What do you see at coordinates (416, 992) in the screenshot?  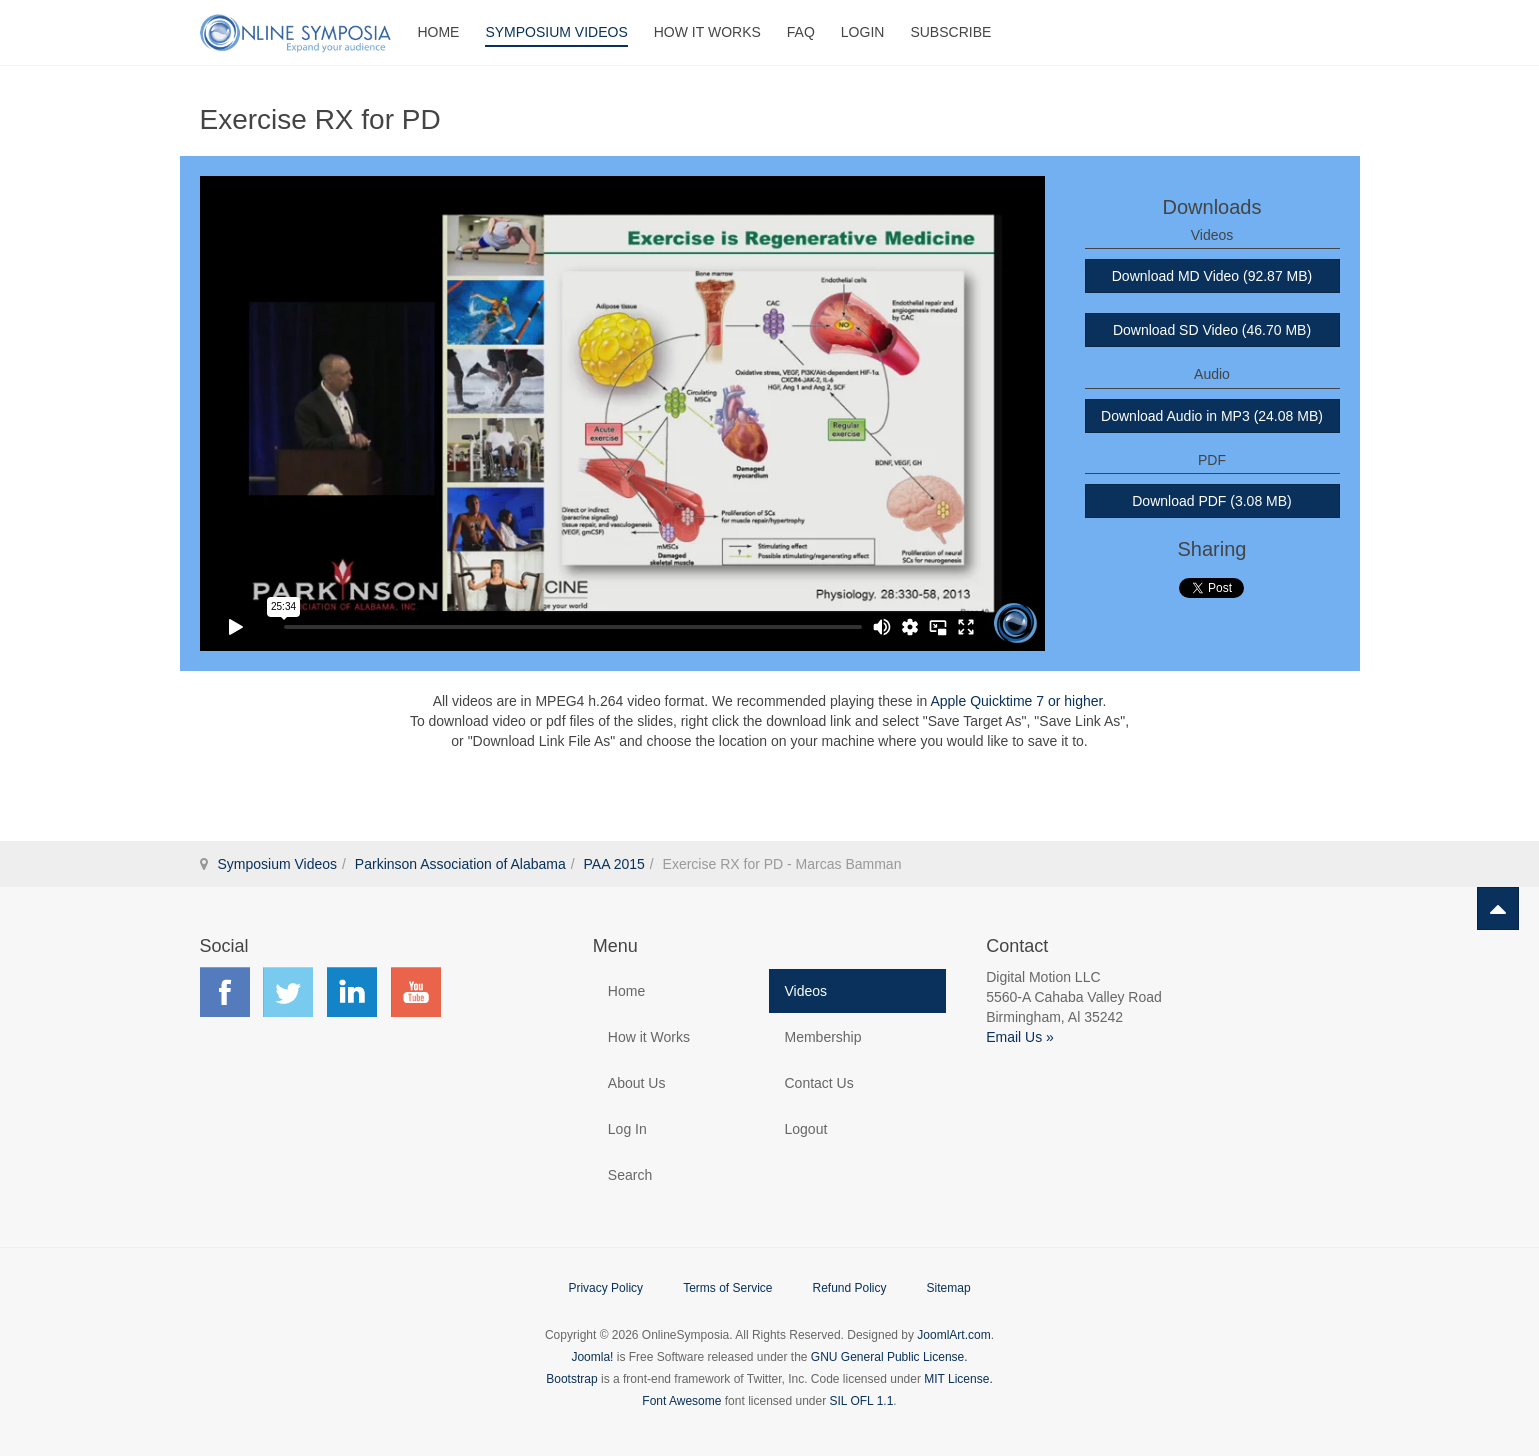 I see `Find us on YouTube` at bounding box center [416, 992].